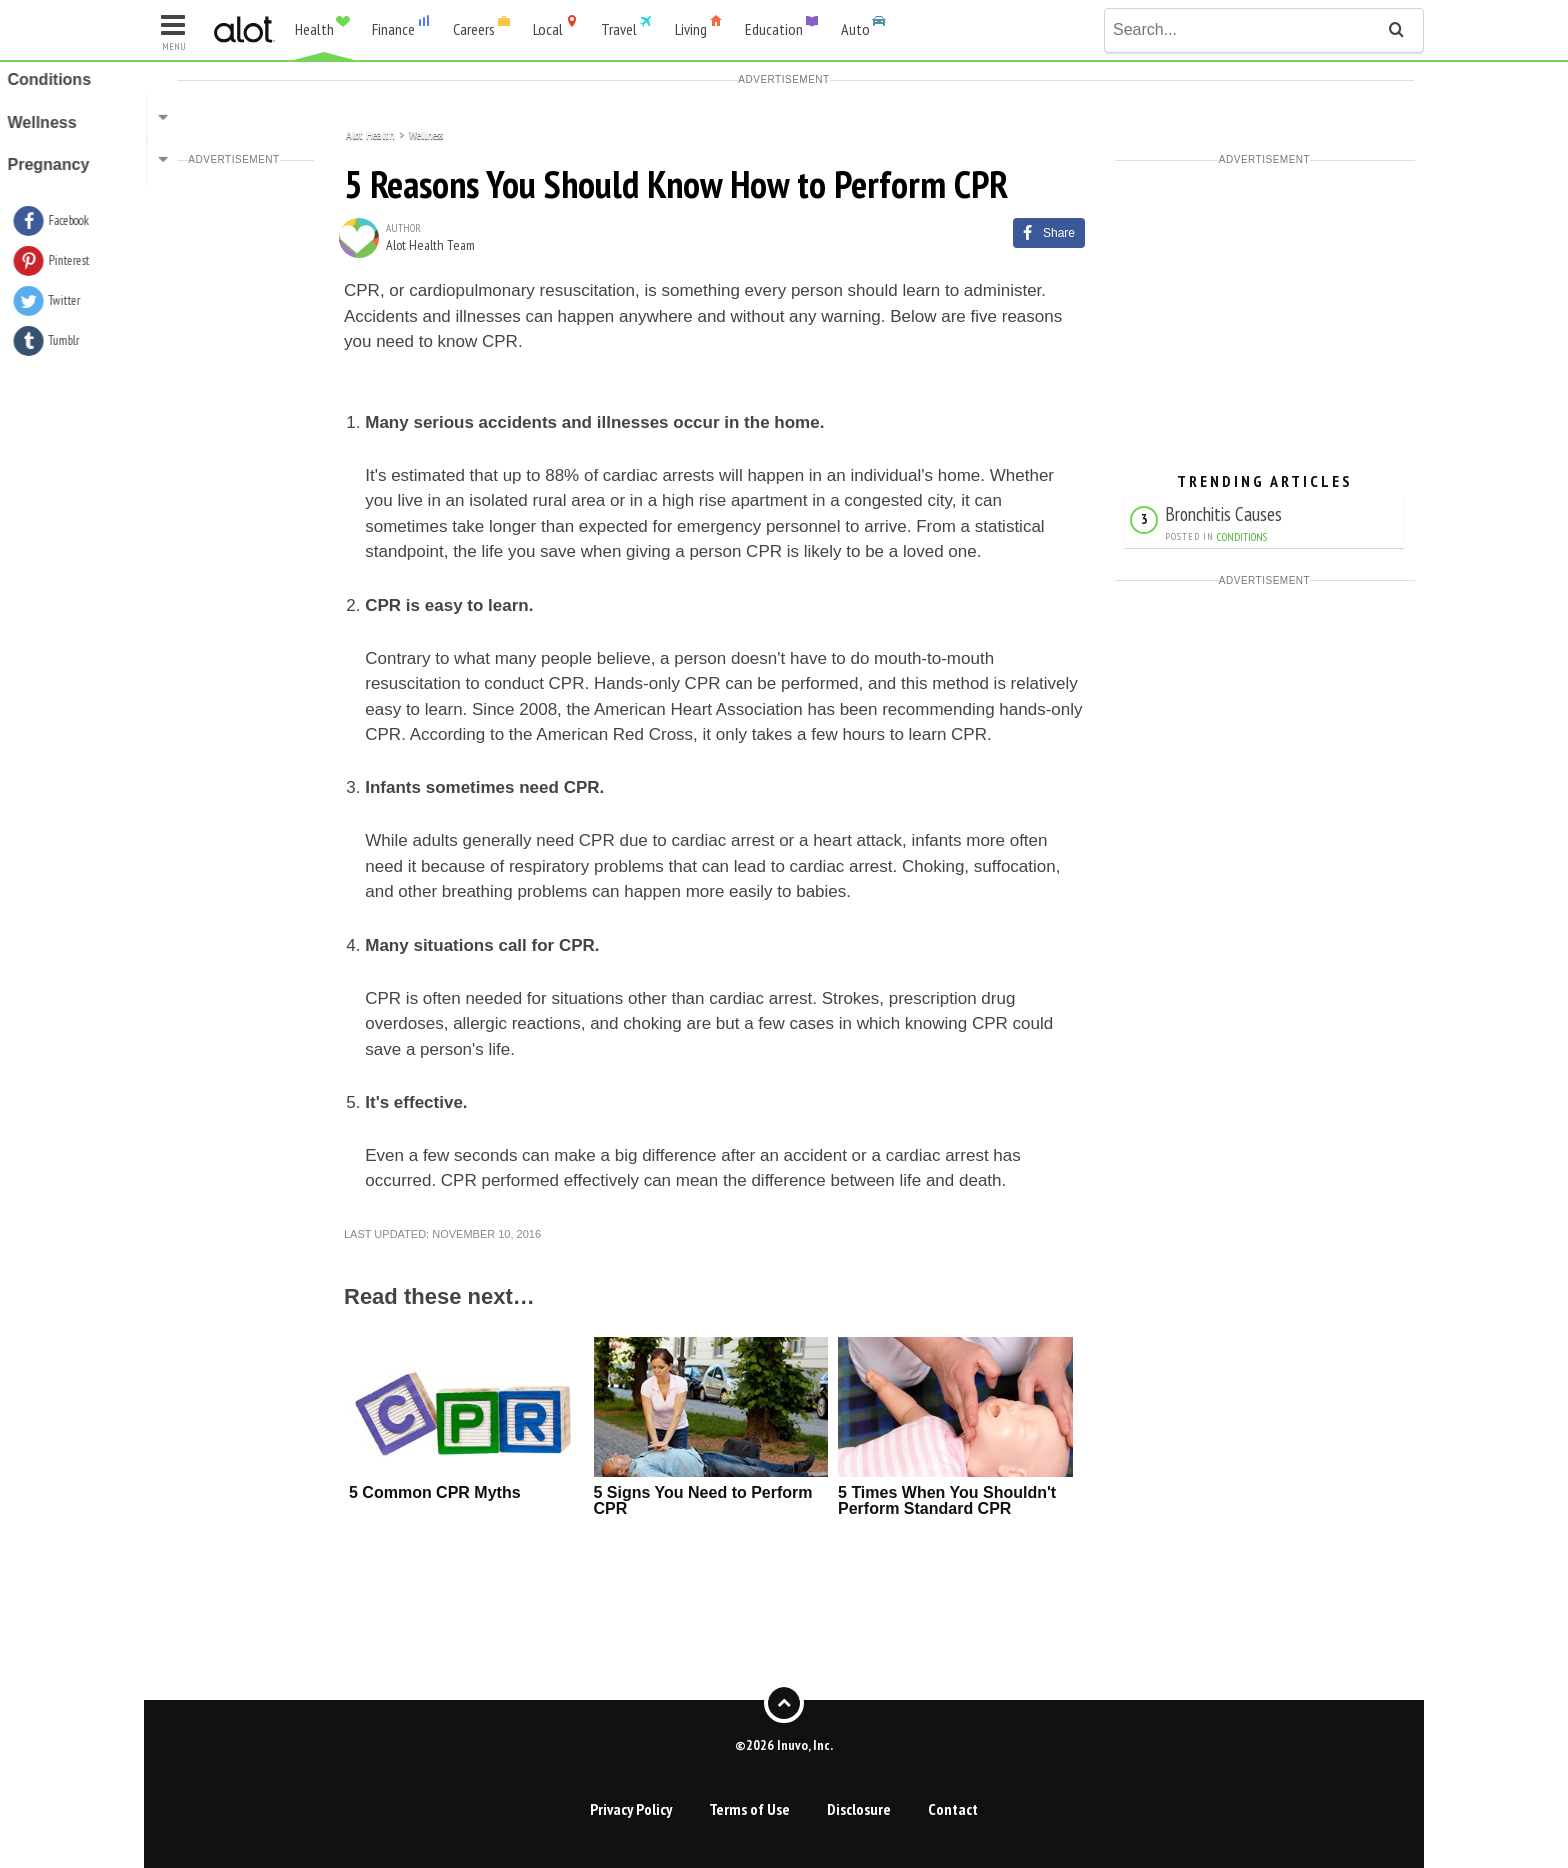  Describe the element at coordinates (370, 133) in the screenshot. I see `Alot Health` at that location.